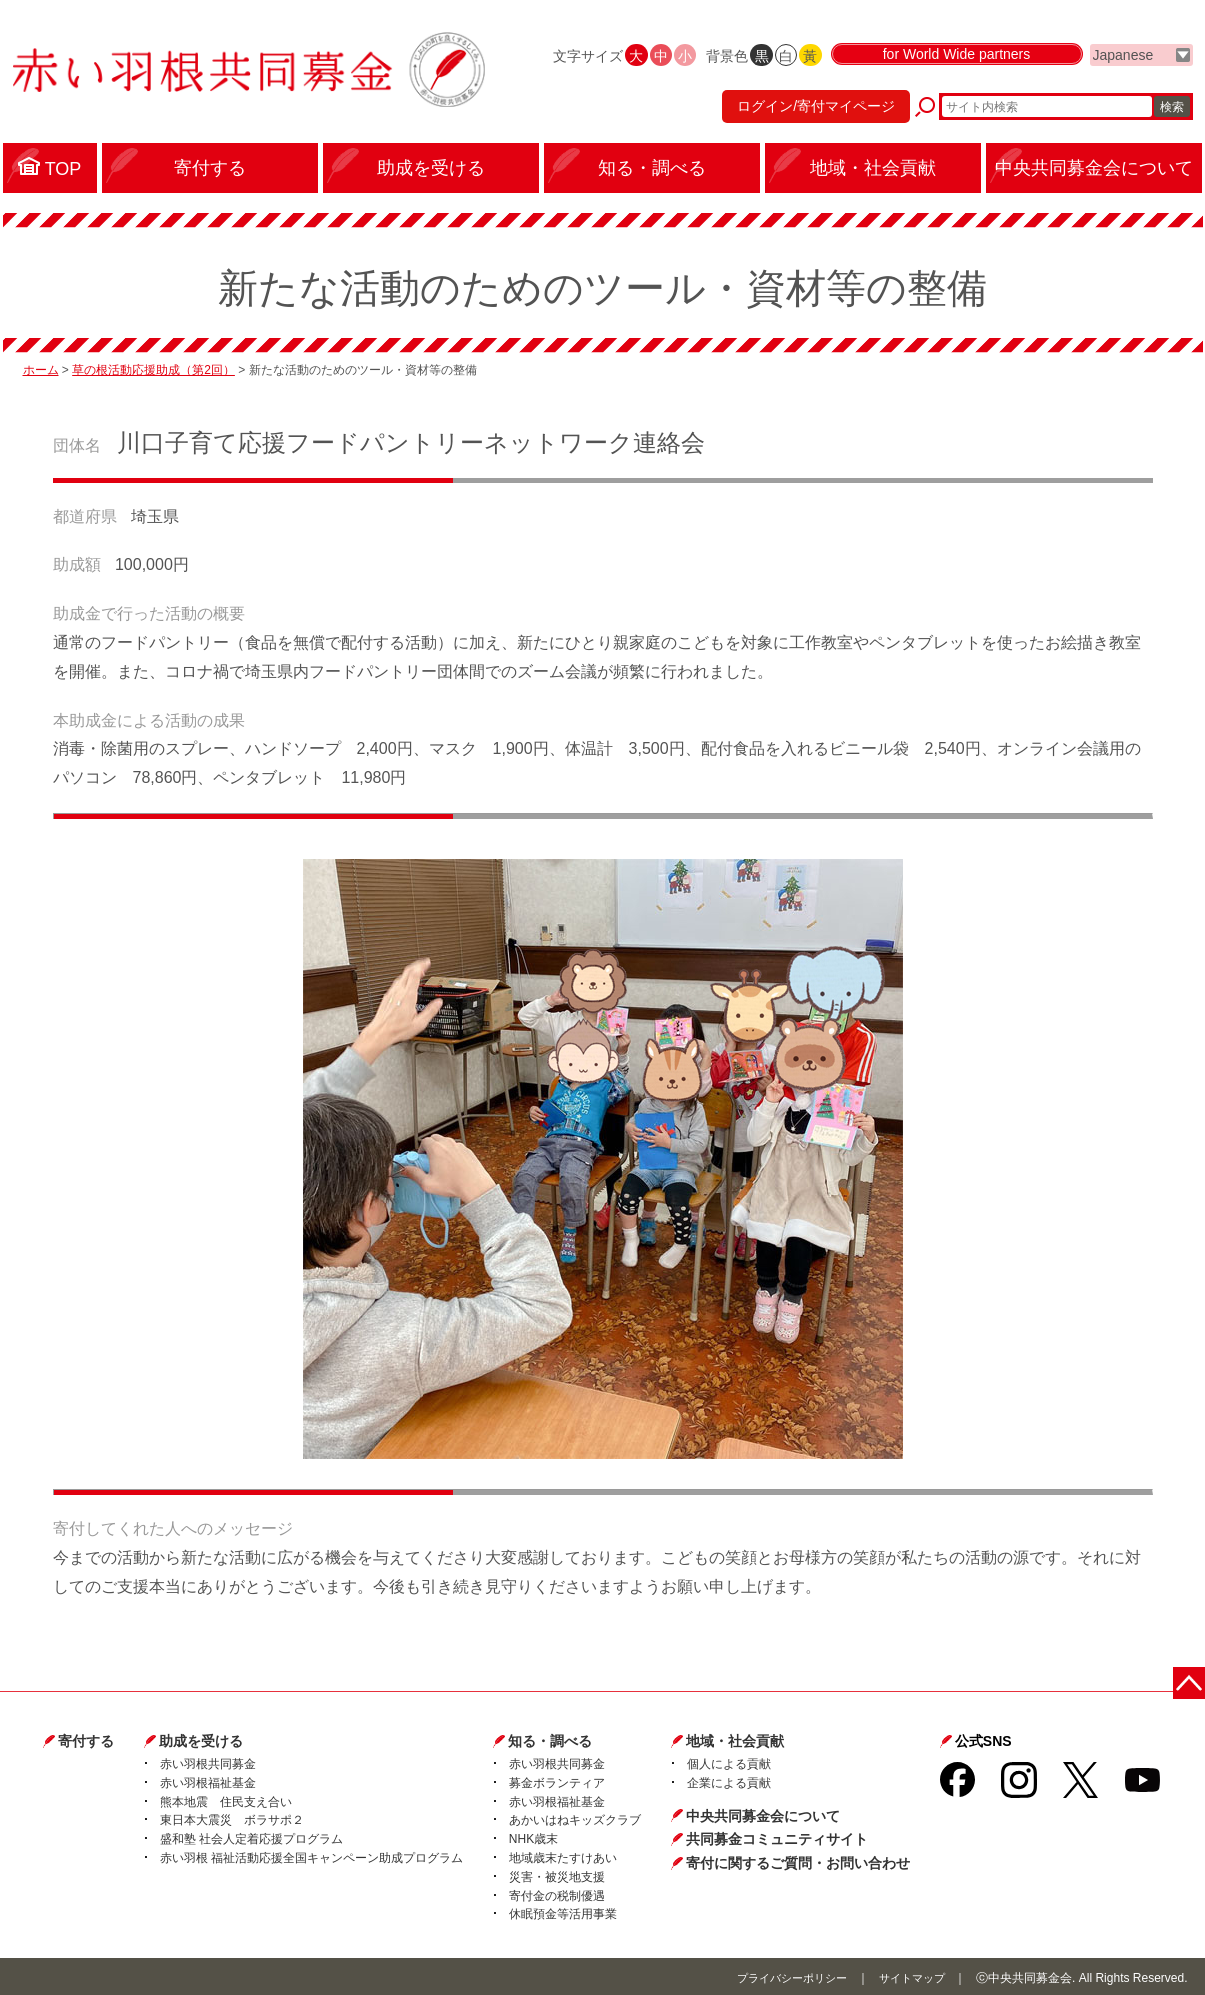 Image resolution: width=1205 pixels, height=1995 pixels. What do you see at coordinates (201, 1740) in the screenshot?
I see `助成を受ける` at bounding box center [201, 1740].